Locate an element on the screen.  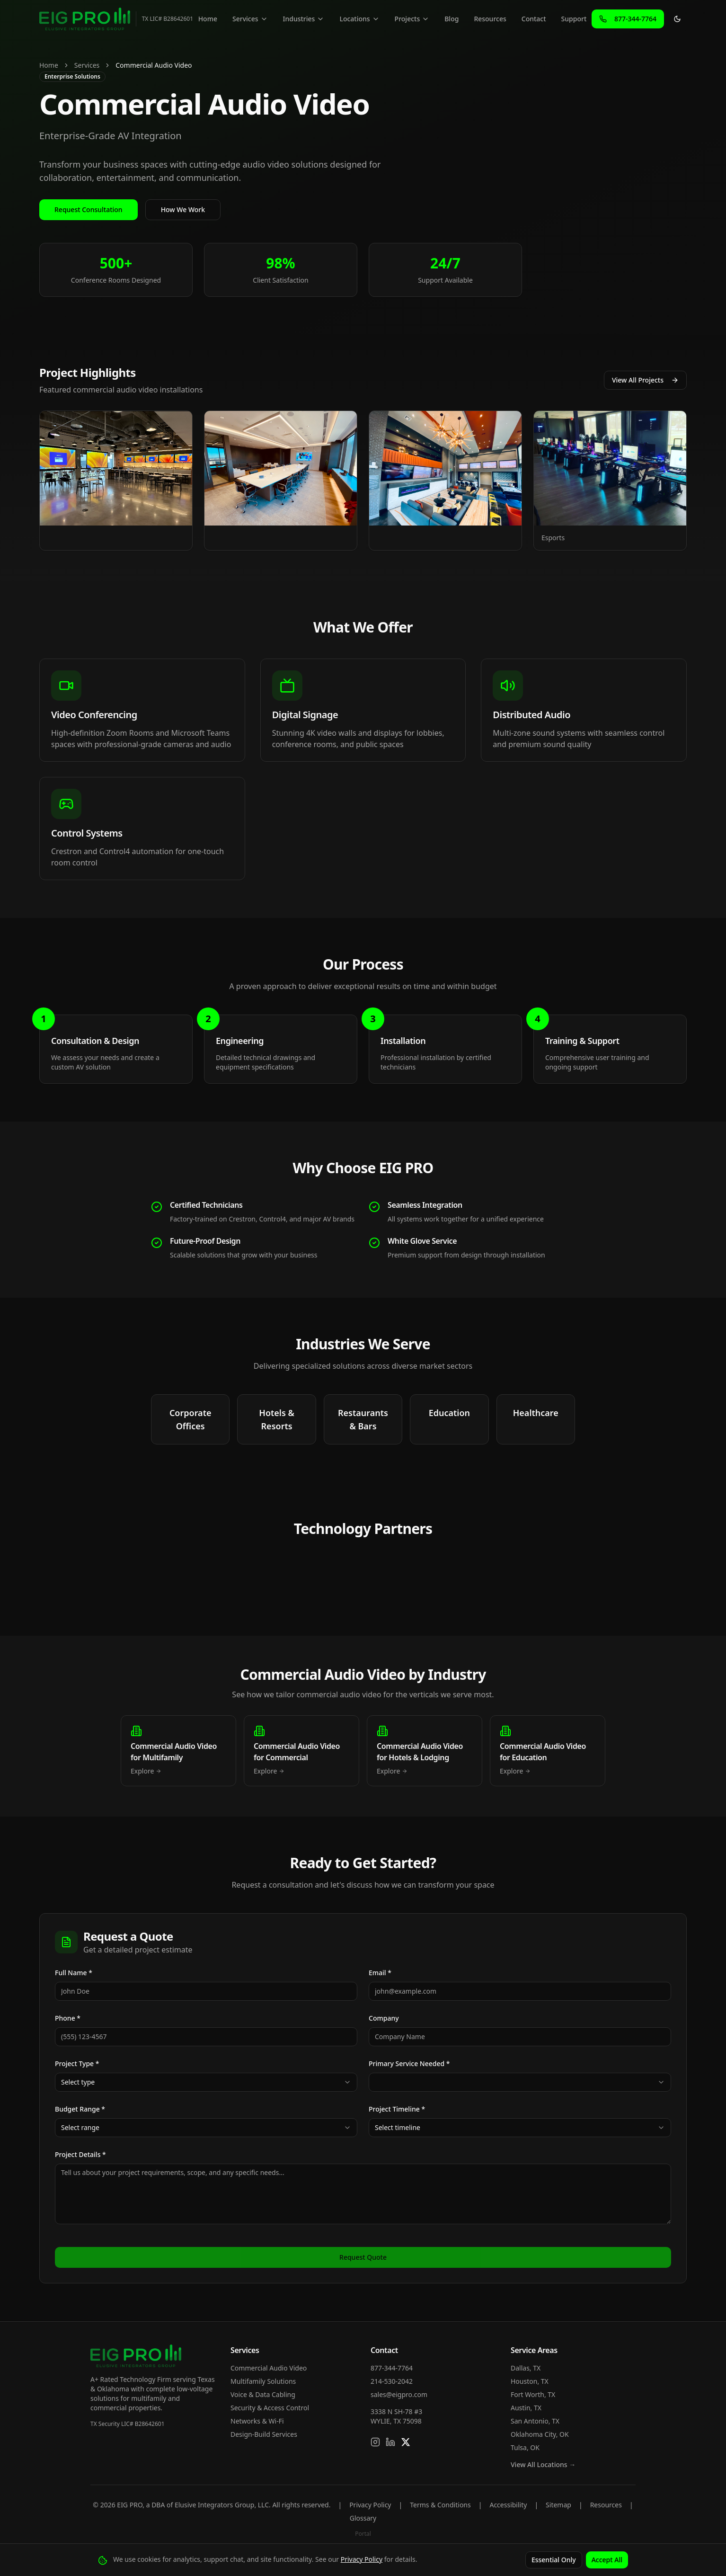
Company is located at coordinates (384, 2018).